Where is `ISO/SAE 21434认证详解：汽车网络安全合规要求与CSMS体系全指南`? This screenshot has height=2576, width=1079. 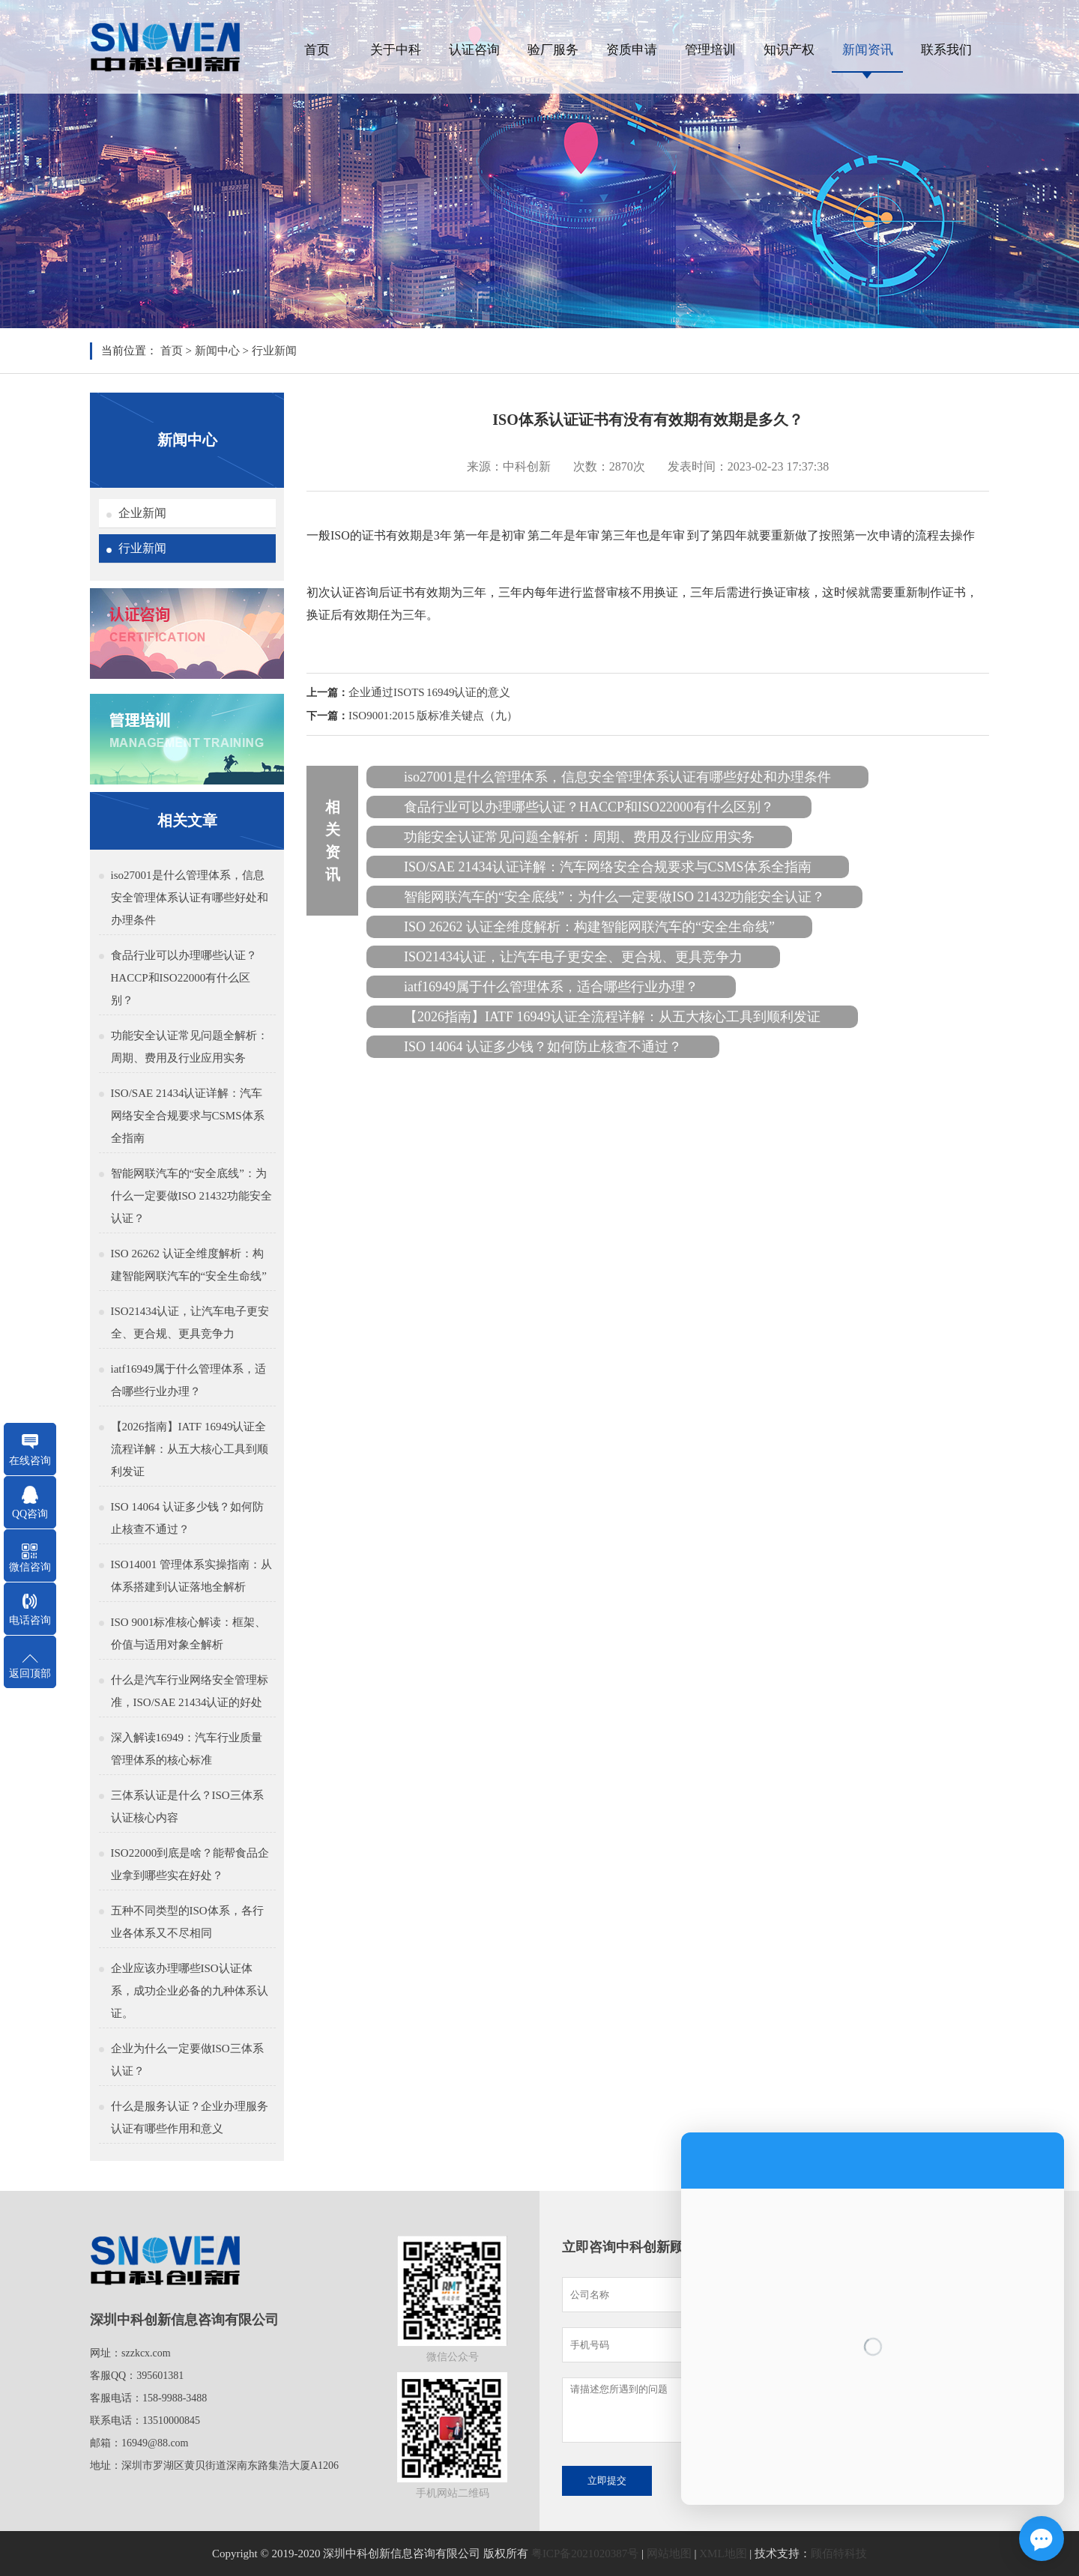
ISO/SAE 21434认证详解：汽车网络安全合规要求与CSMS体系全指南 is located at coordinates (188, 1115).